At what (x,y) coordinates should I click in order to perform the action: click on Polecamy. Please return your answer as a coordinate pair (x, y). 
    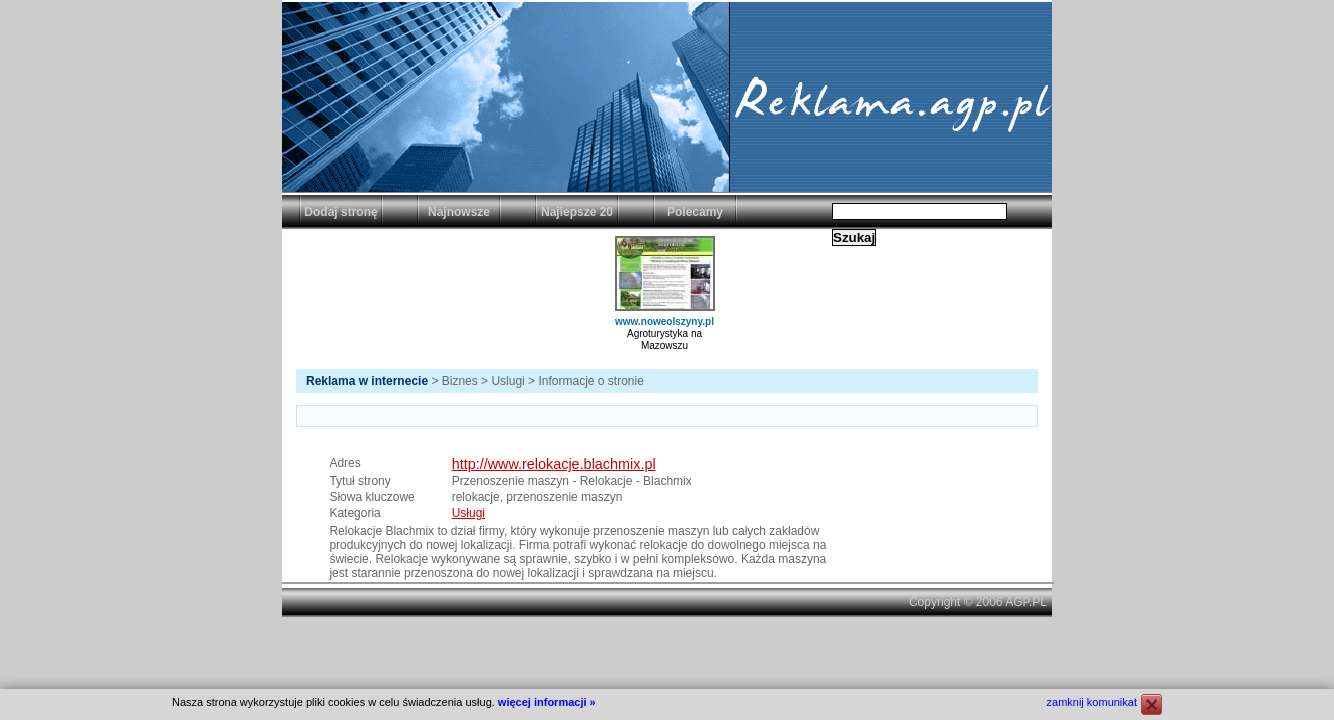
    Looking at the image, I should click on (695, 212).